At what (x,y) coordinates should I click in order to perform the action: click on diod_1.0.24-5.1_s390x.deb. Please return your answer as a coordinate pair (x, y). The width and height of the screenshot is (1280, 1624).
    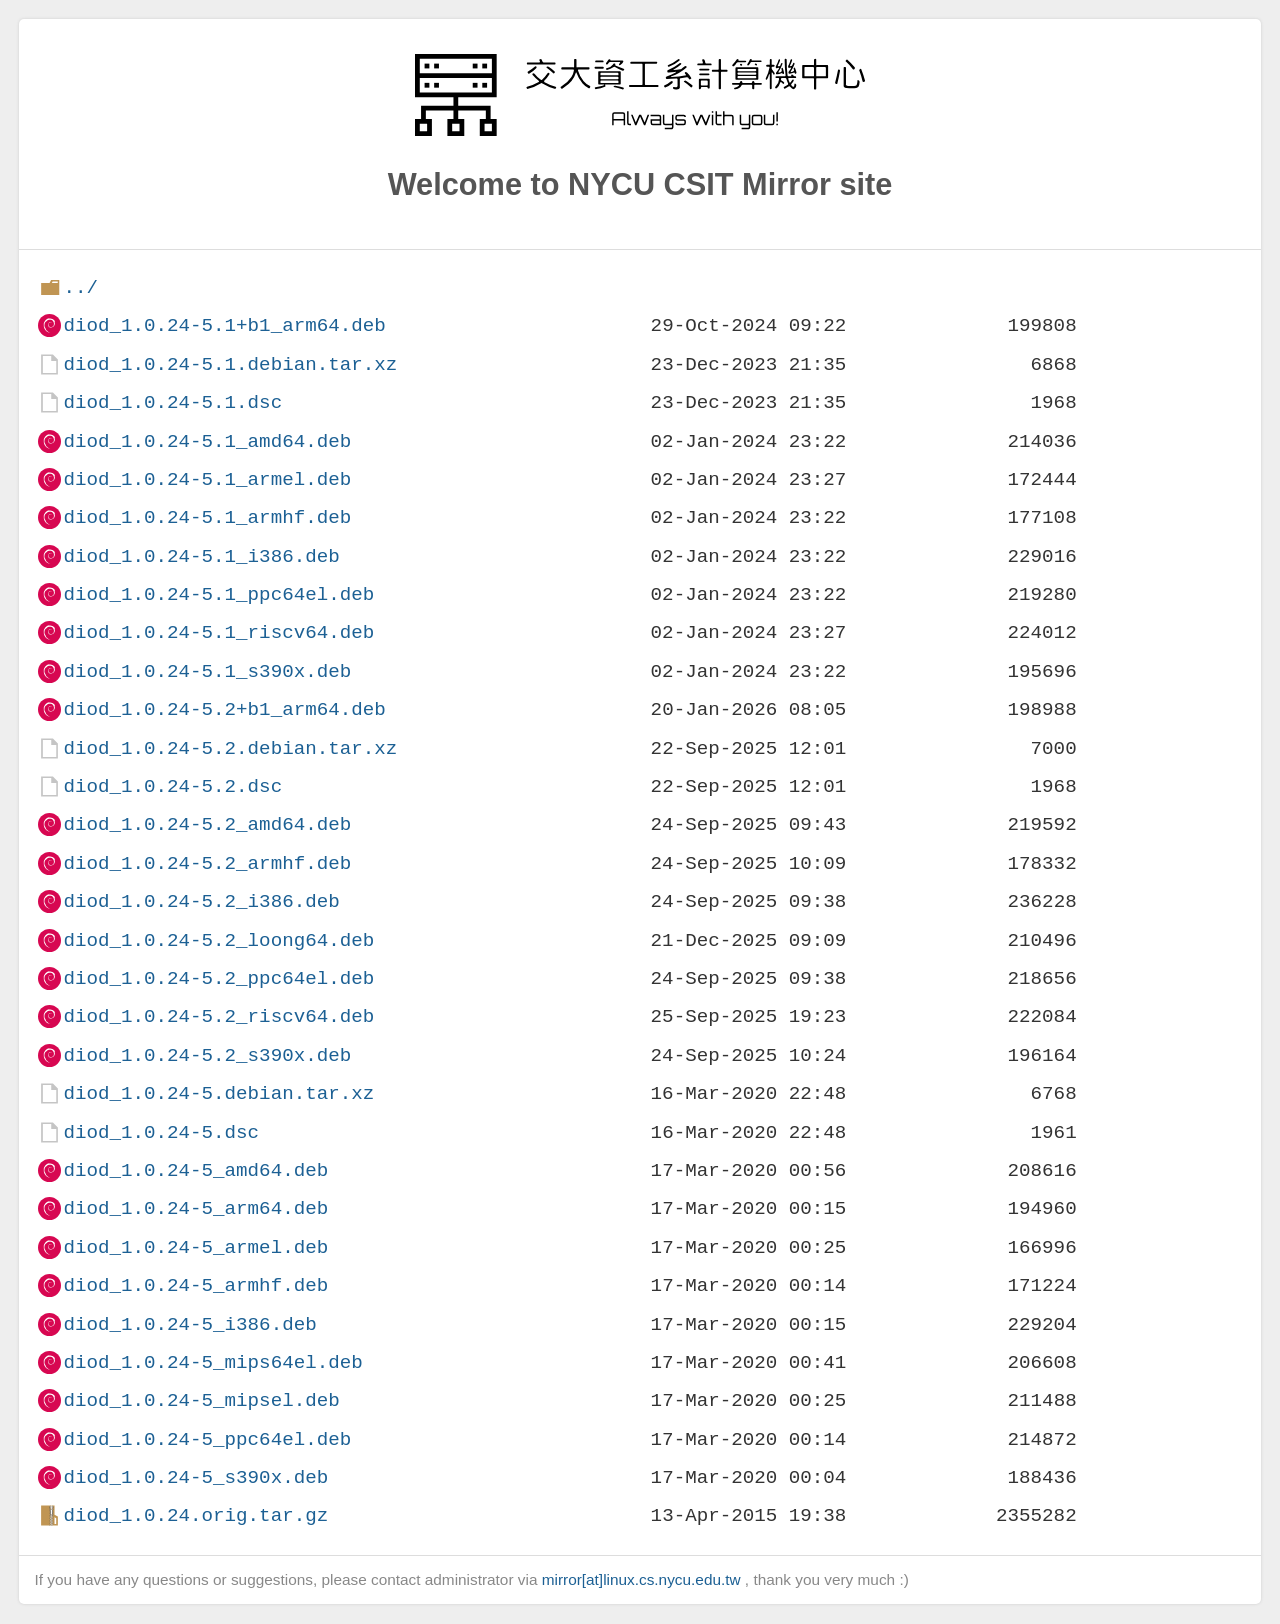
    Looking at the image, I should click on (207, 671).